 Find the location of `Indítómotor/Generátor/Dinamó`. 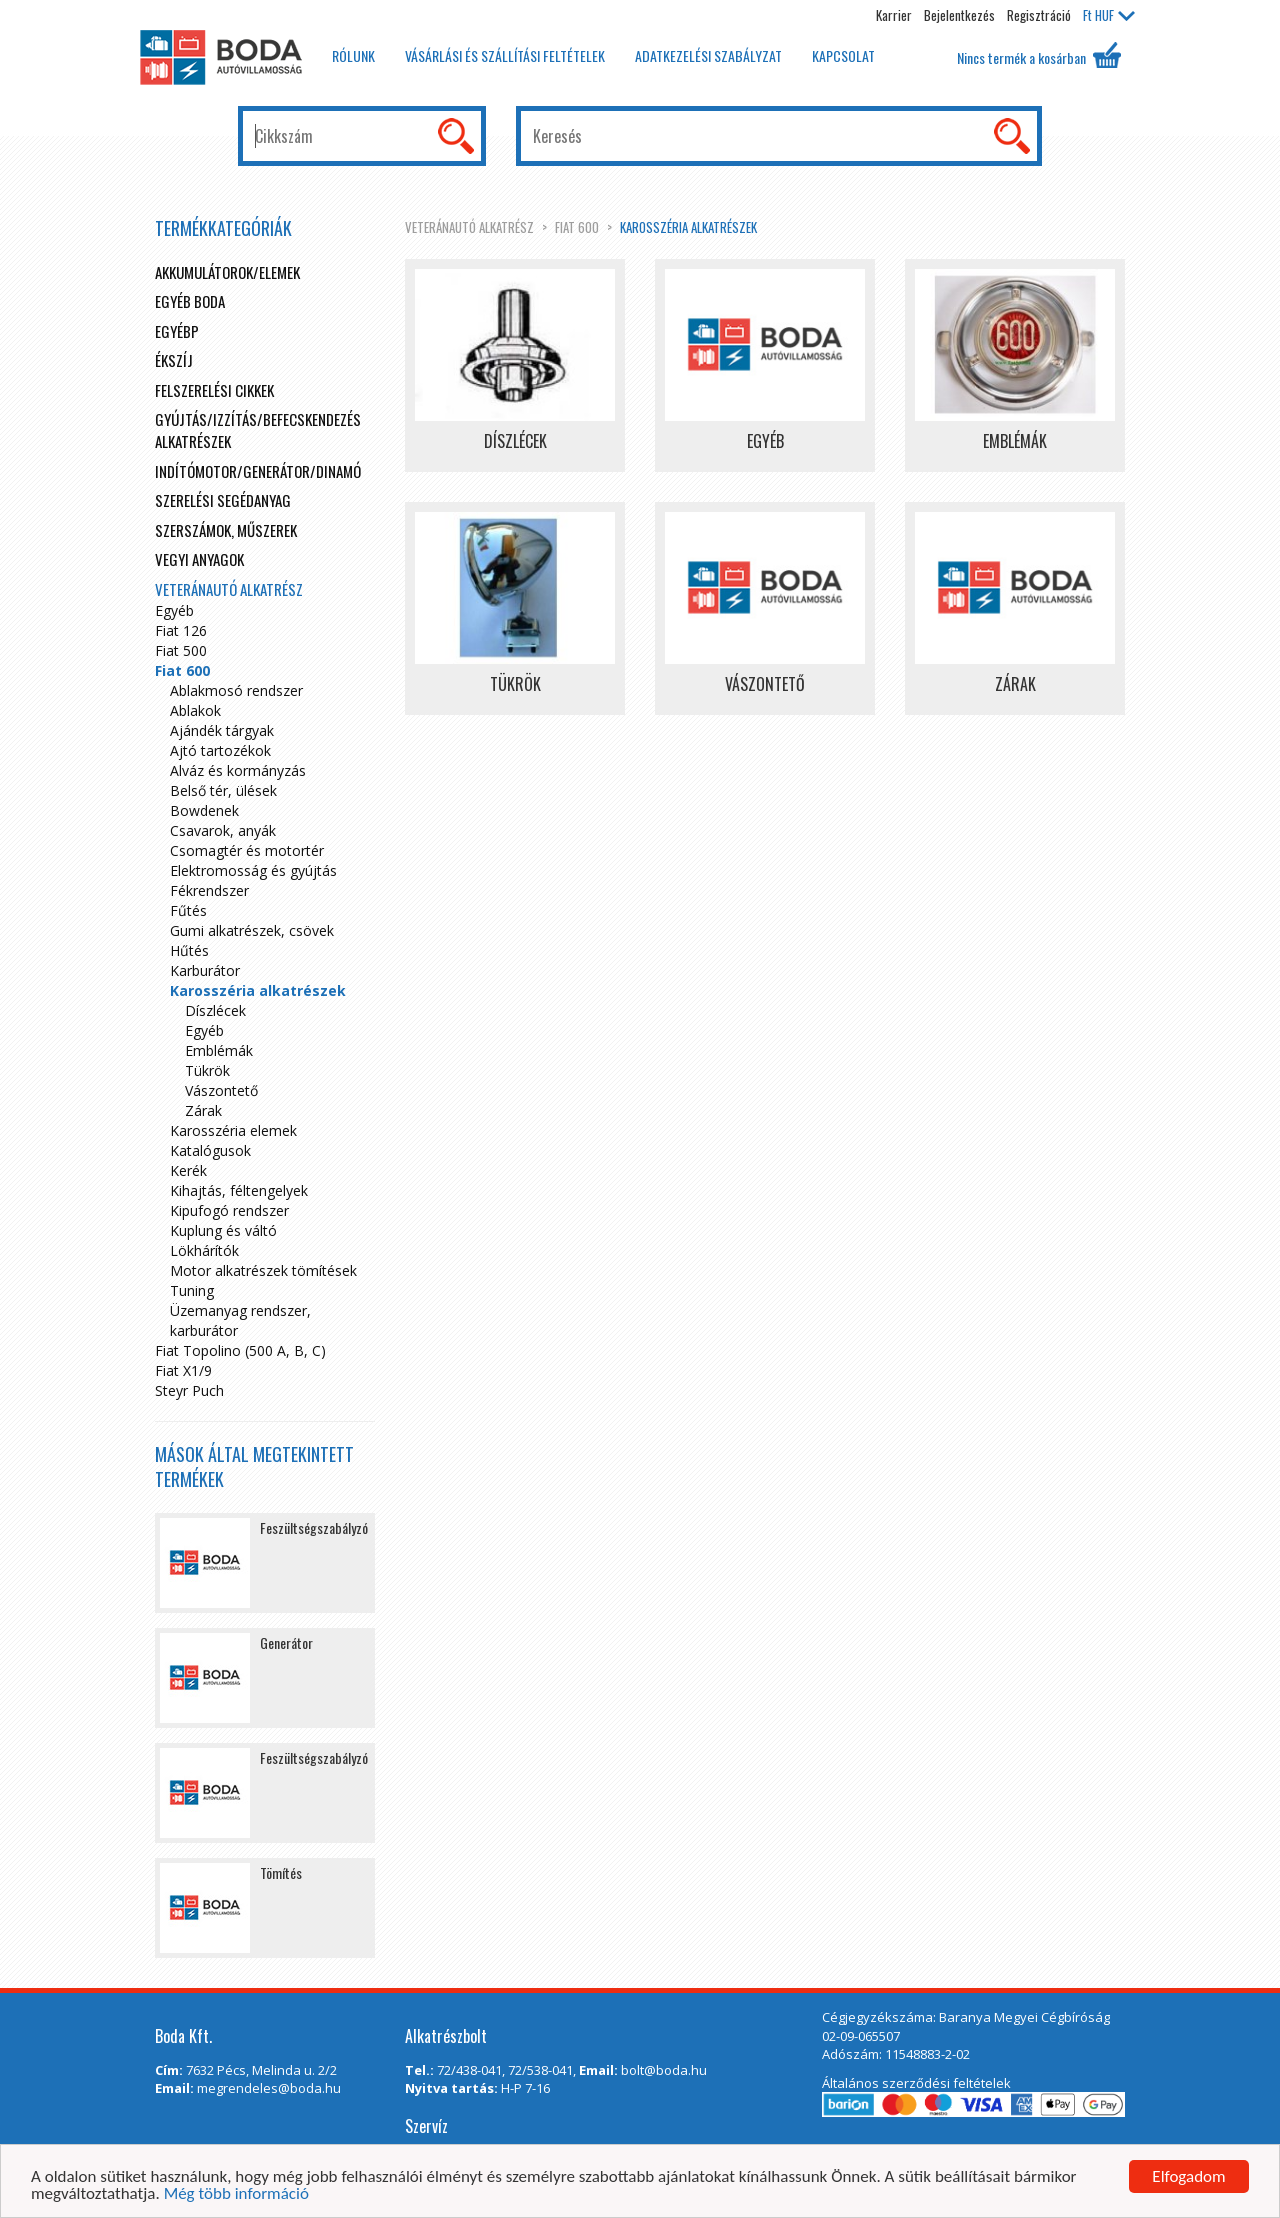

Indítómotor/Generátor/Dinamó is located at coordinates (258, 471).